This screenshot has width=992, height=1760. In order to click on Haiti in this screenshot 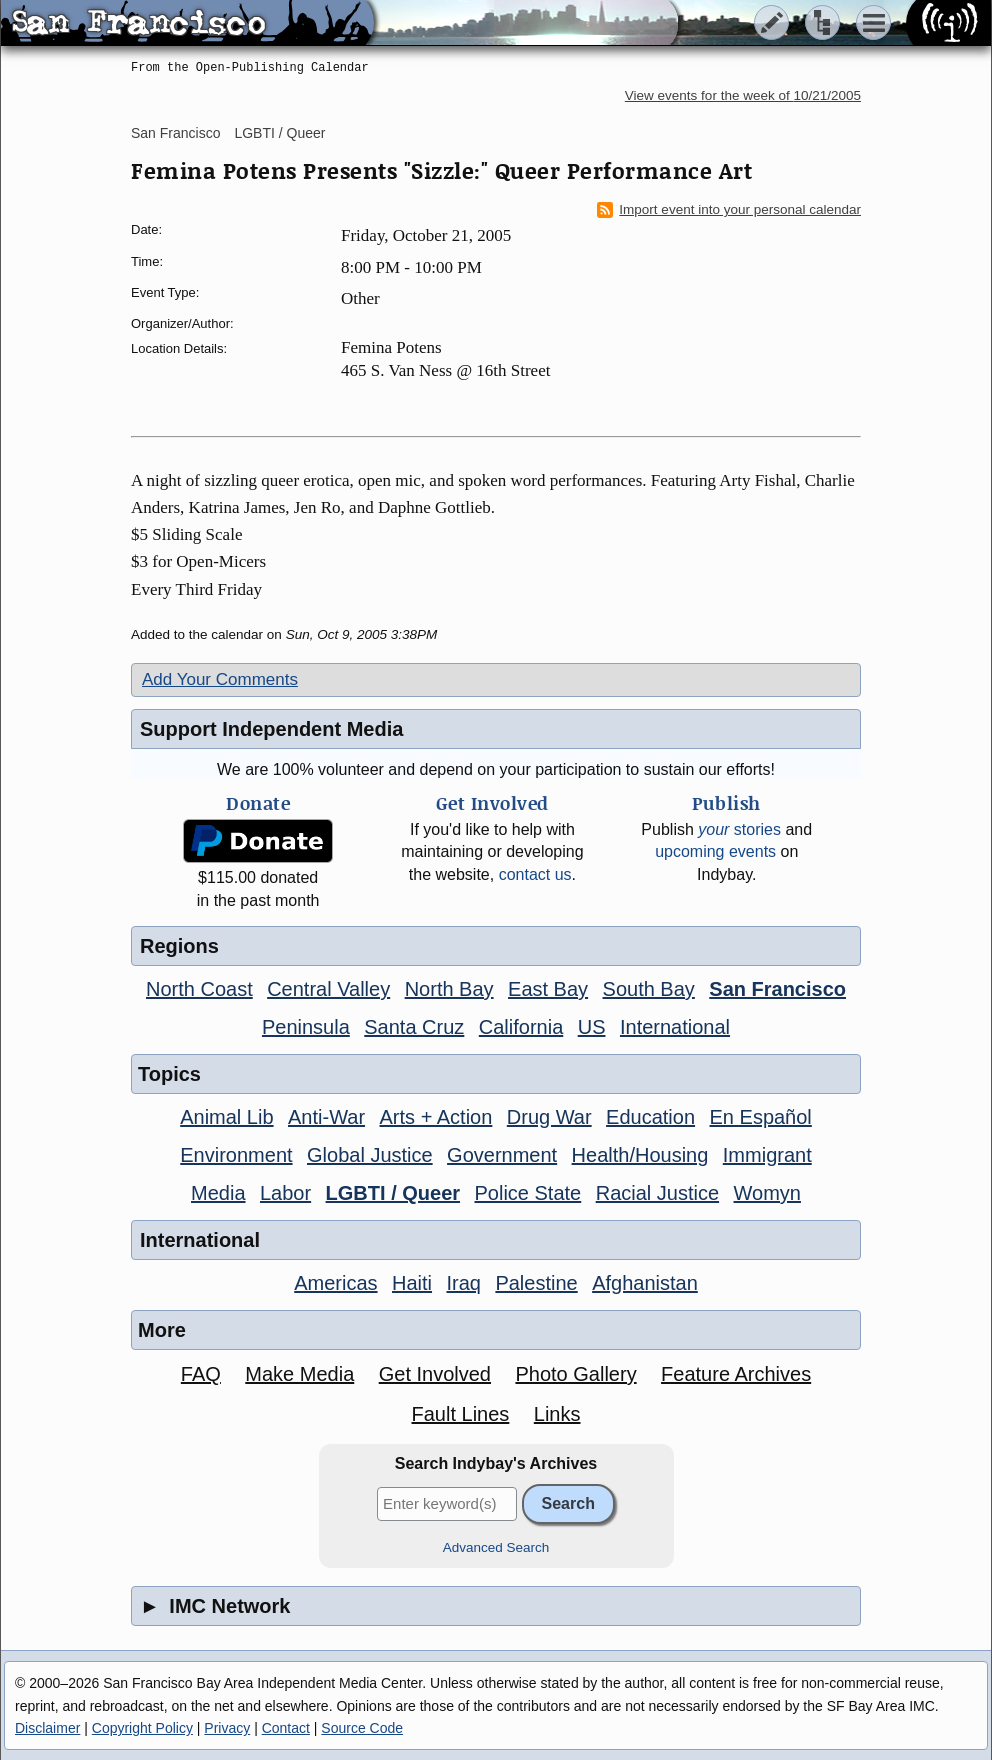, I will do `click(412, 1283)`.